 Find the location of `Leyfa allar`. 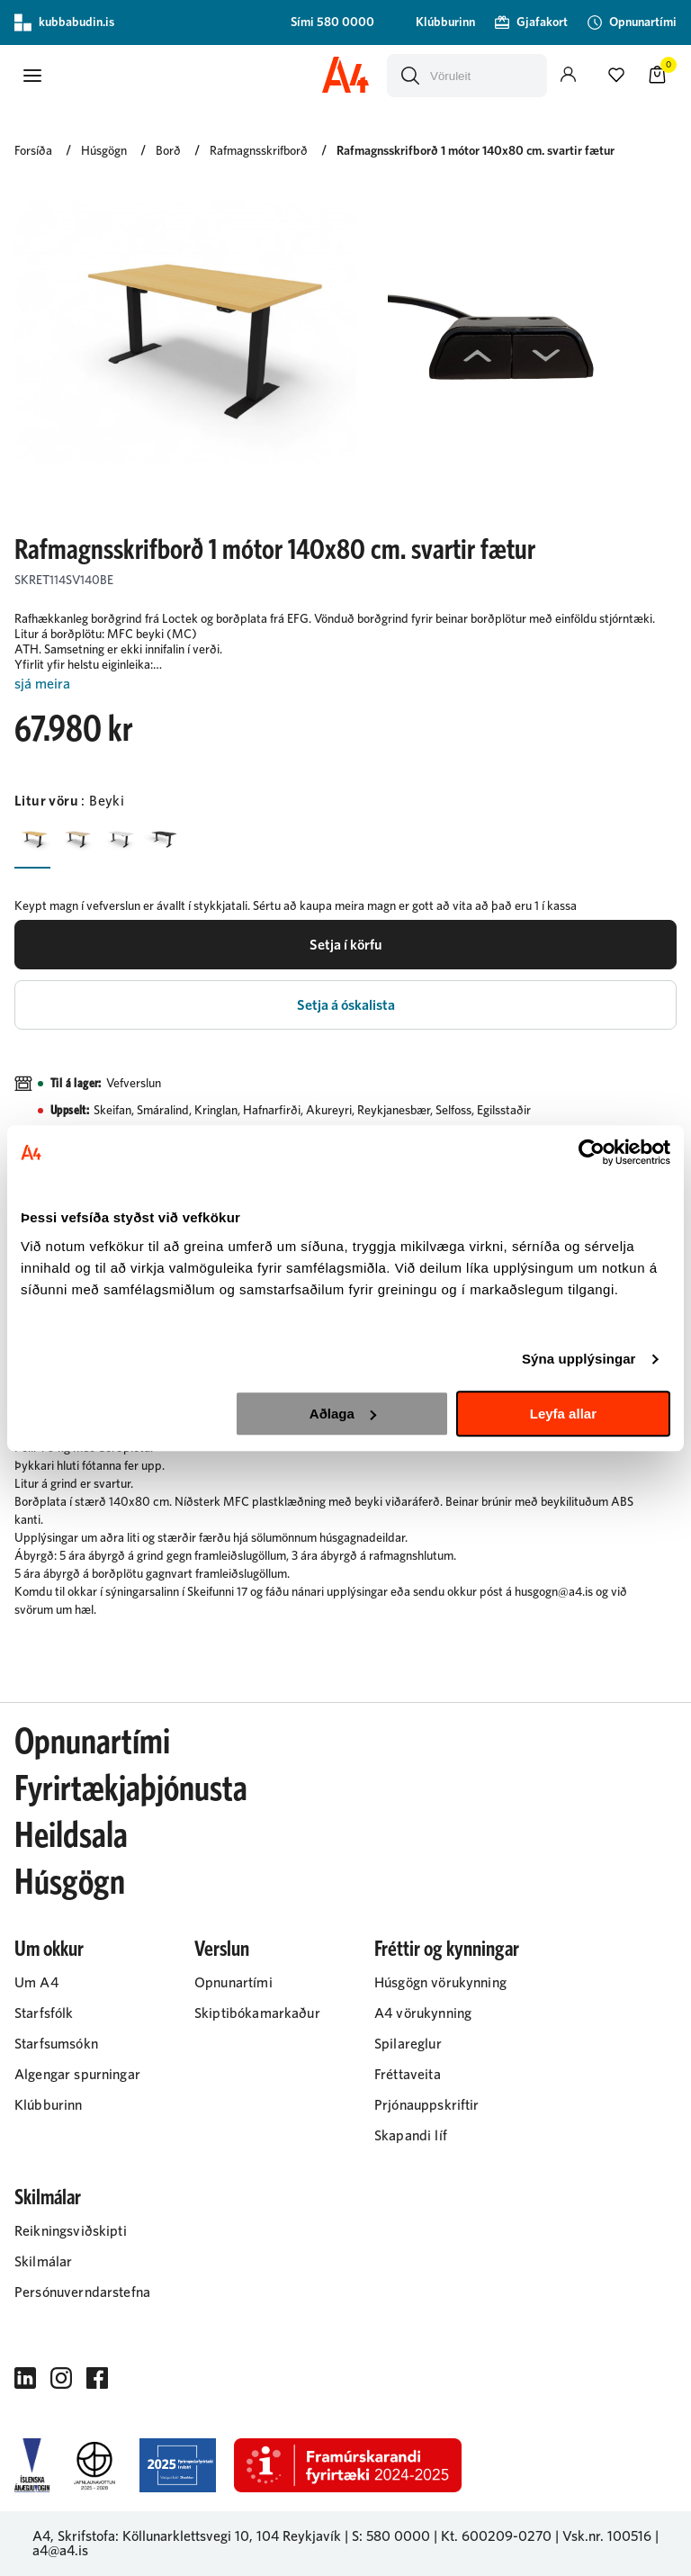

Leyfa allar is located at coordinates (563, 1413).